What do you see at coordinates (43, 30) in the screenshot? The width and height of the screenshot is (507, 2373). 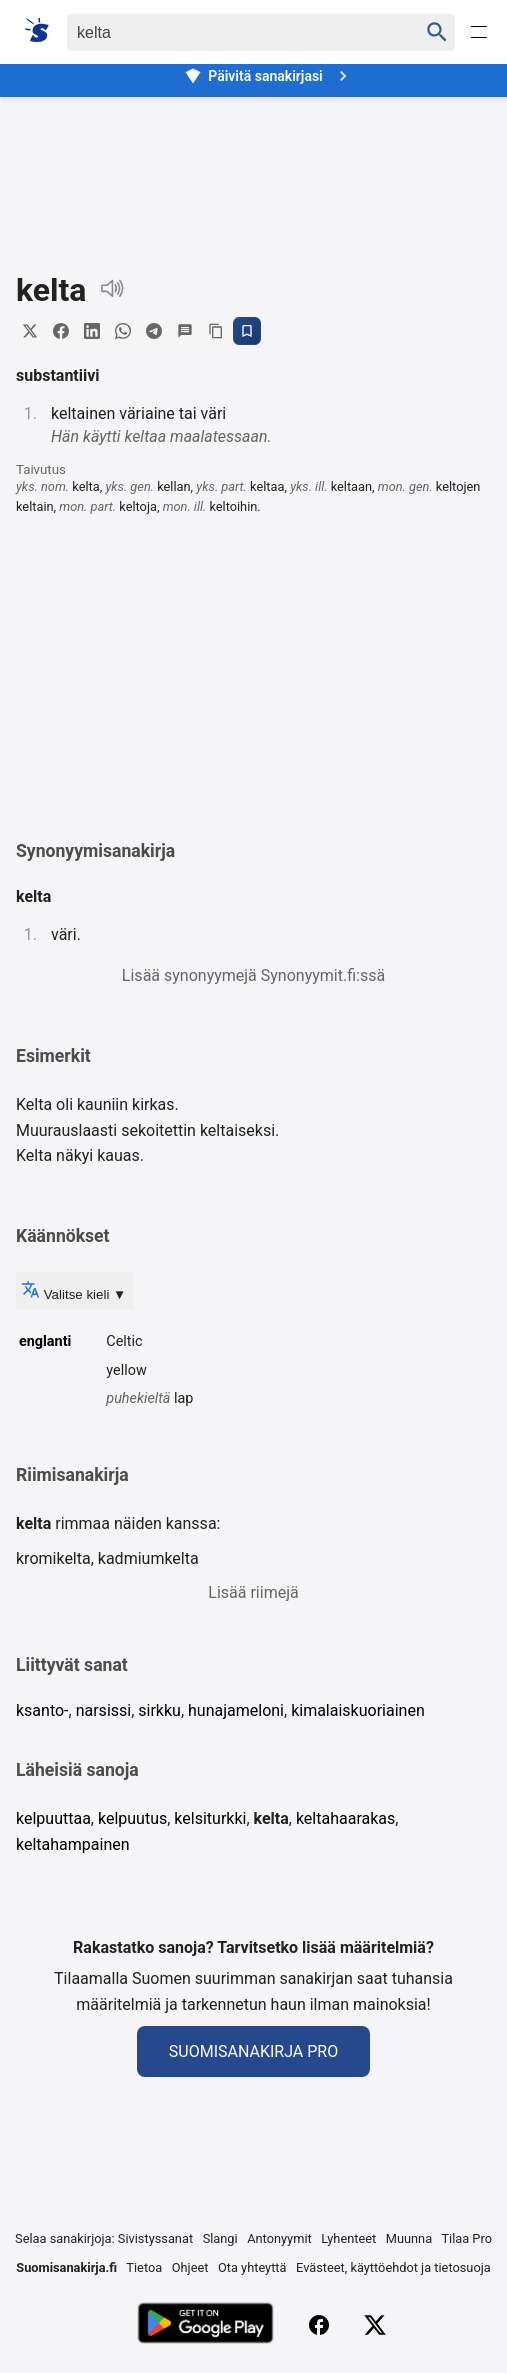 I see `[Suomi sanakirja]` at bounding box center [43, 30].